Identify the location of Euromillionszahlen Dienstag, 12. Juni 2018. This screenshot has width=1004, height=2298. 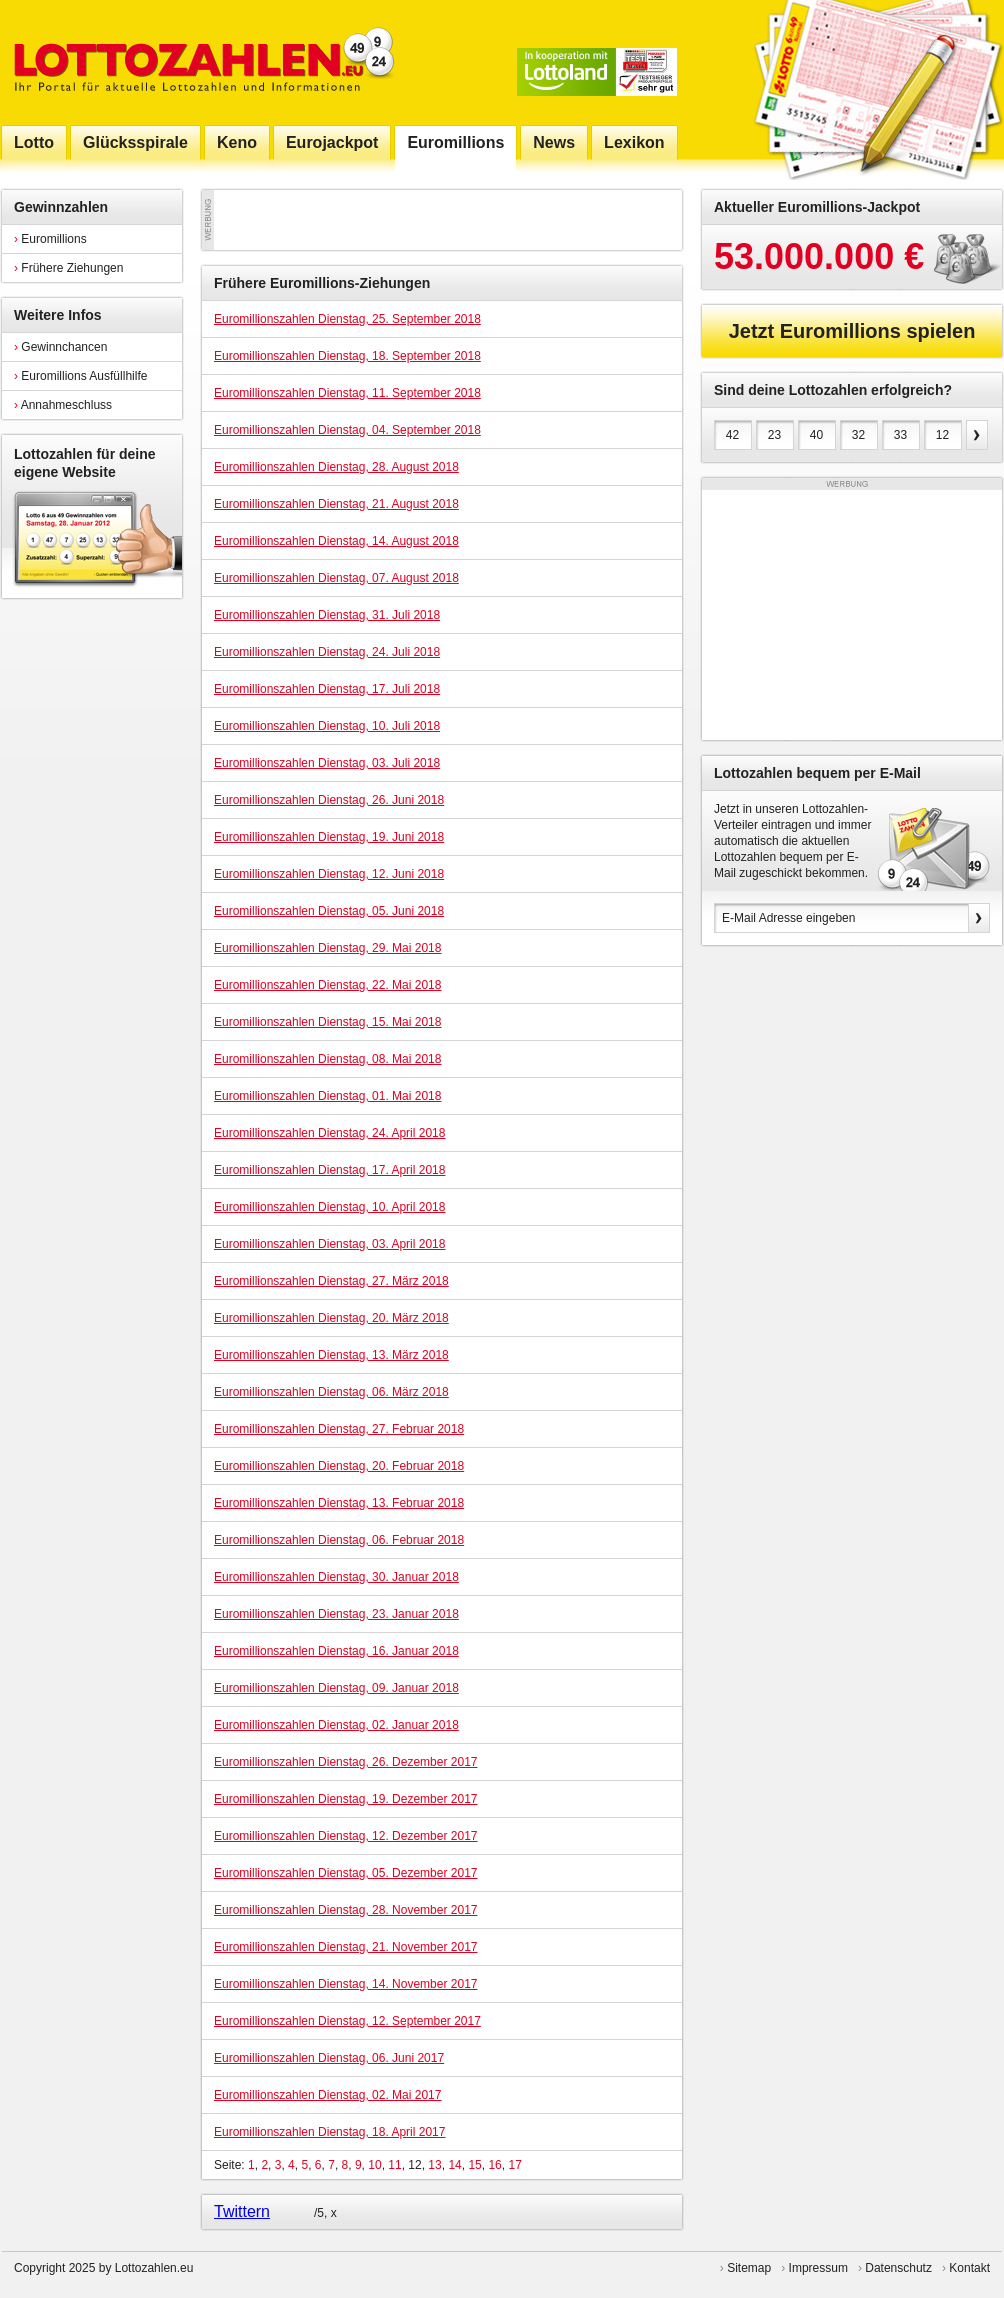
(329, 874).